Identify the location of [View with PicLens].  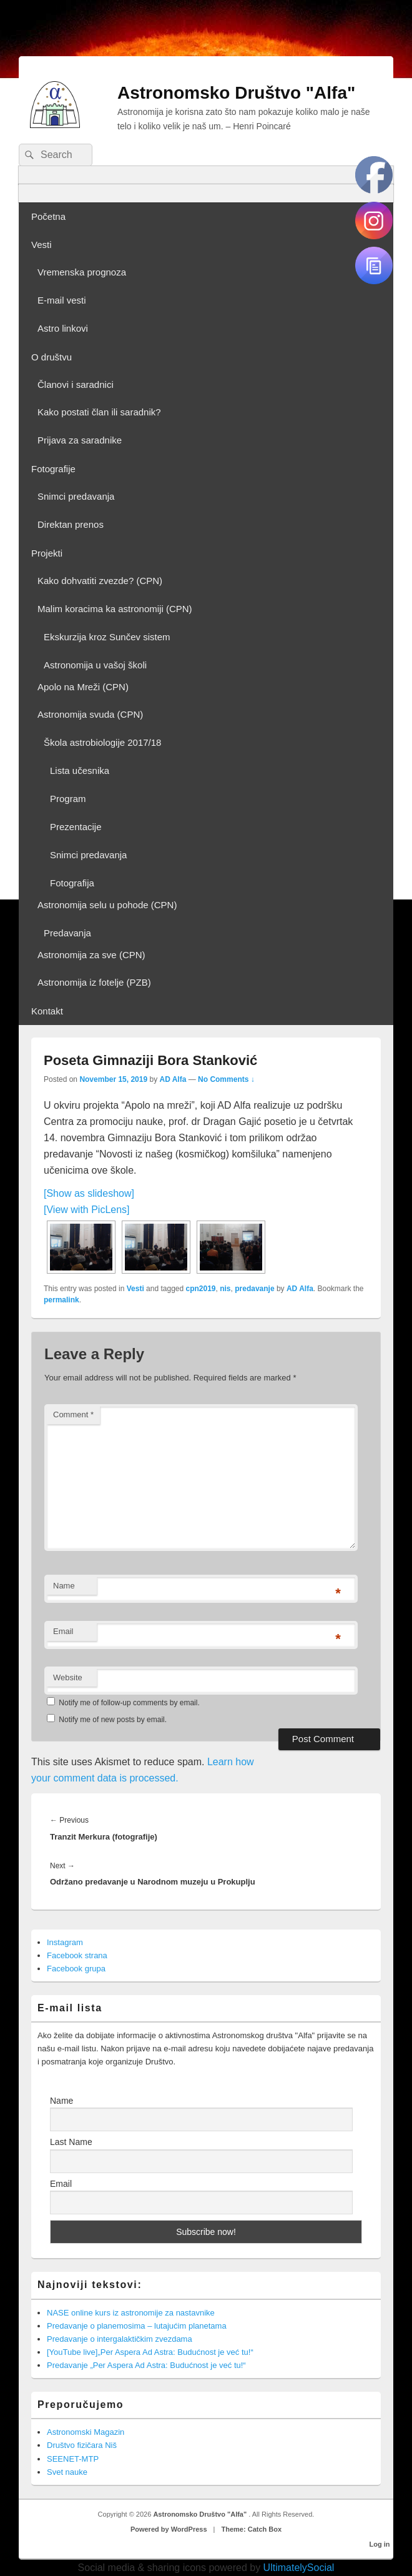
(87, 1209).